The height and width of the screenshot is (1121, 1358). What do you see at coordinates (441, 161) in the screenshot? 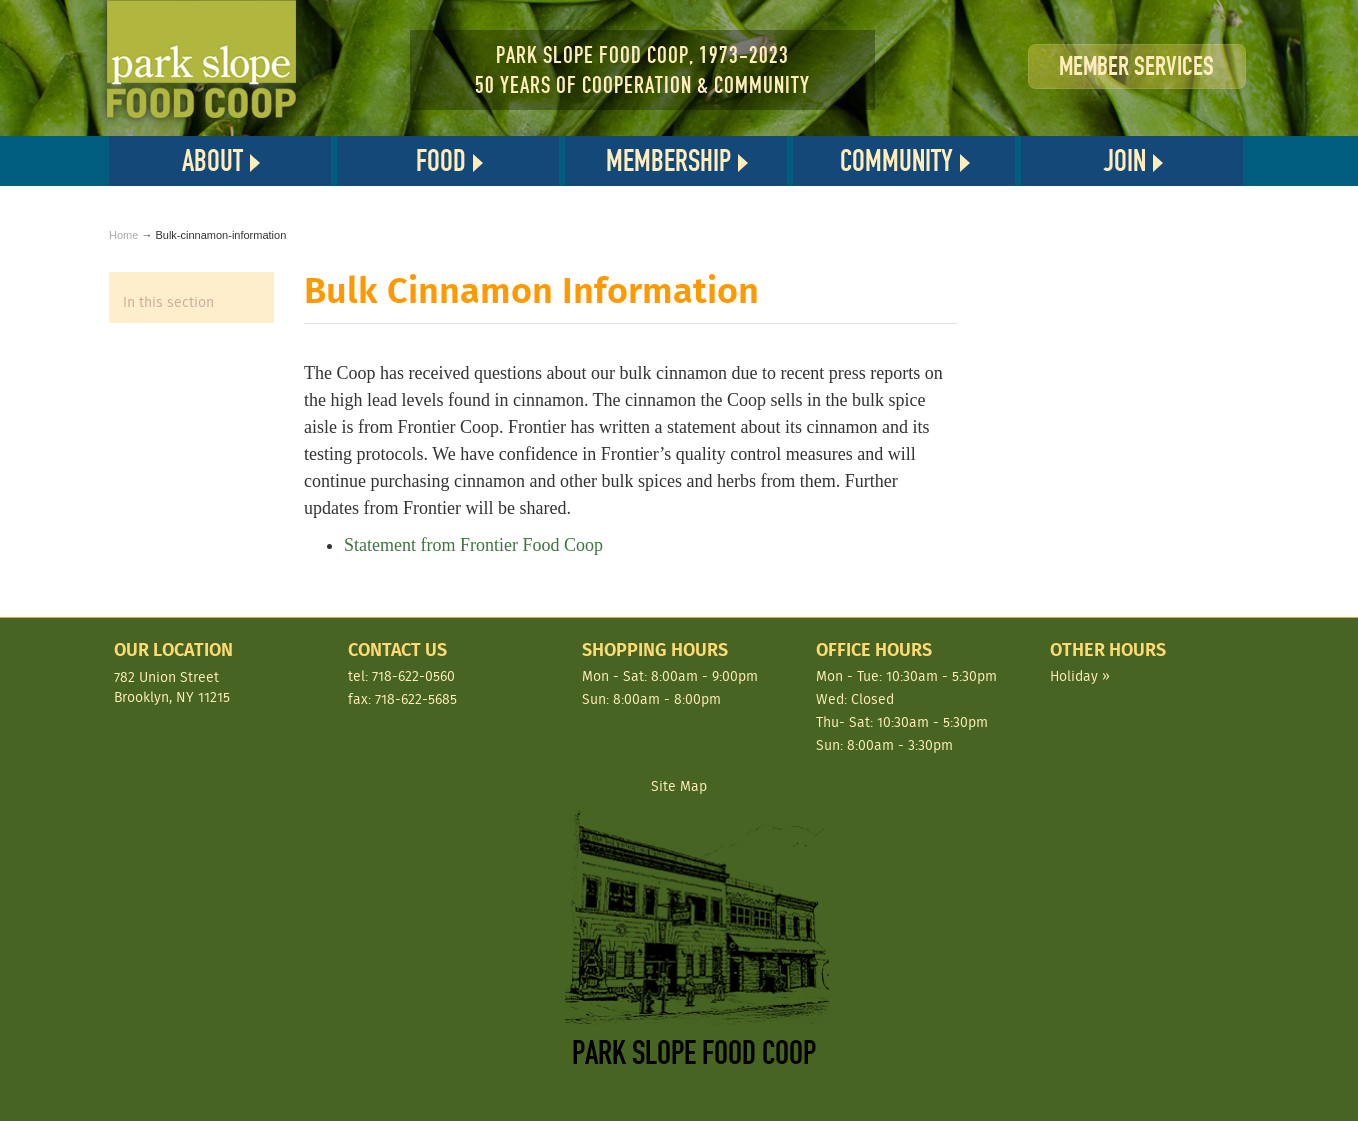
I see `Food [button]` at bounding box center [441, 161].